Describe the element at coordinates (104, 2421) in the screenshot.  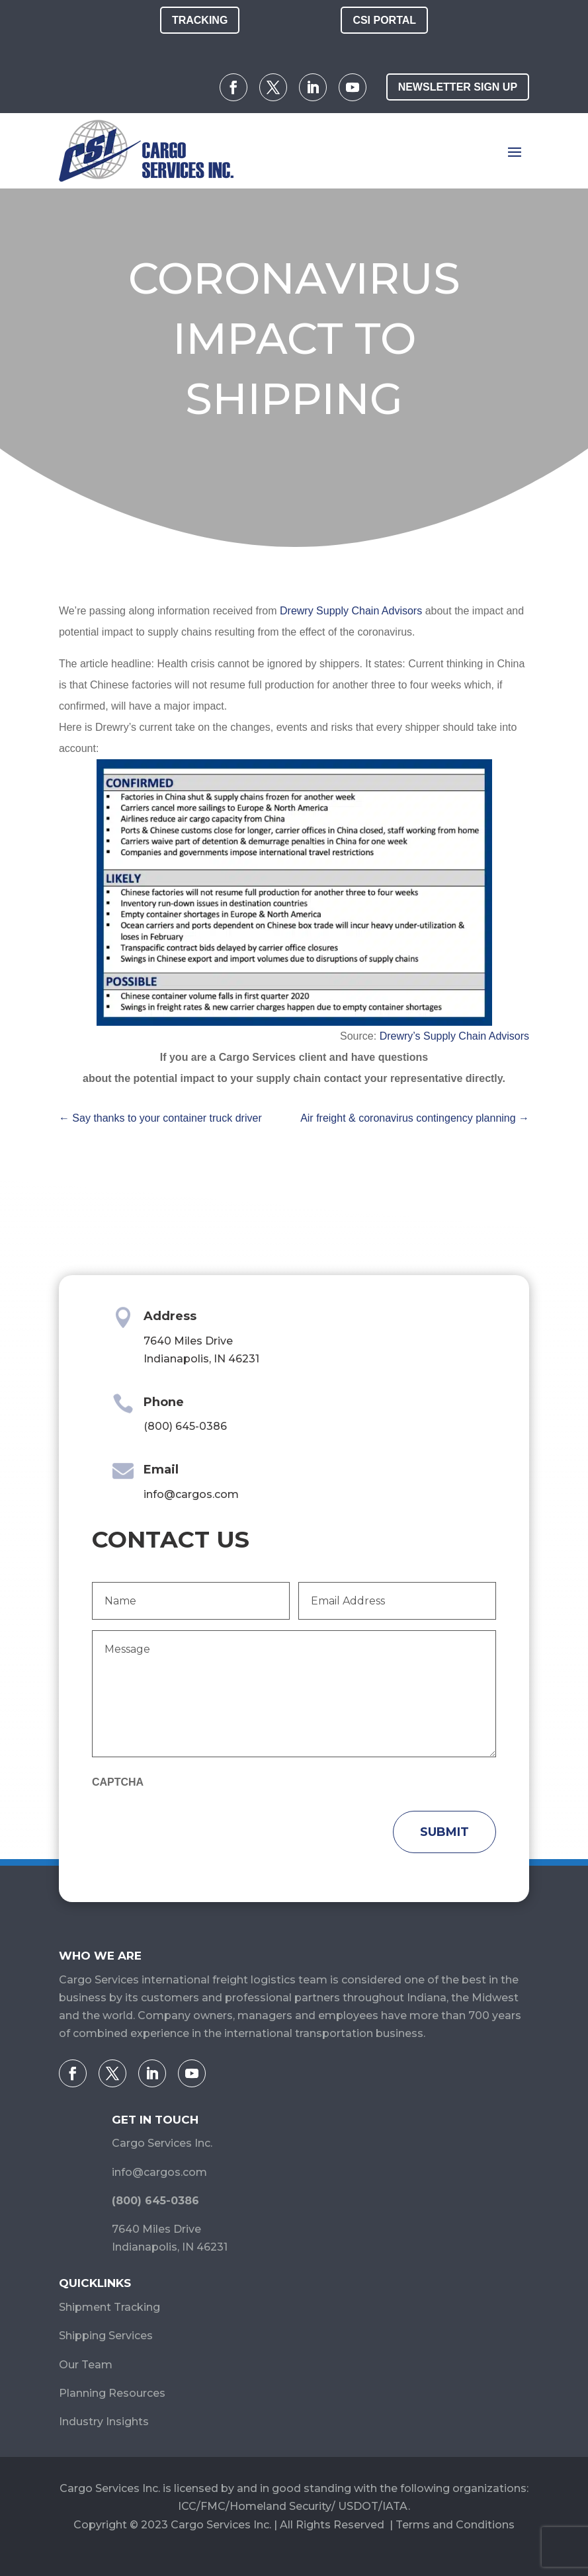
I see `Industry Insights` at that location.